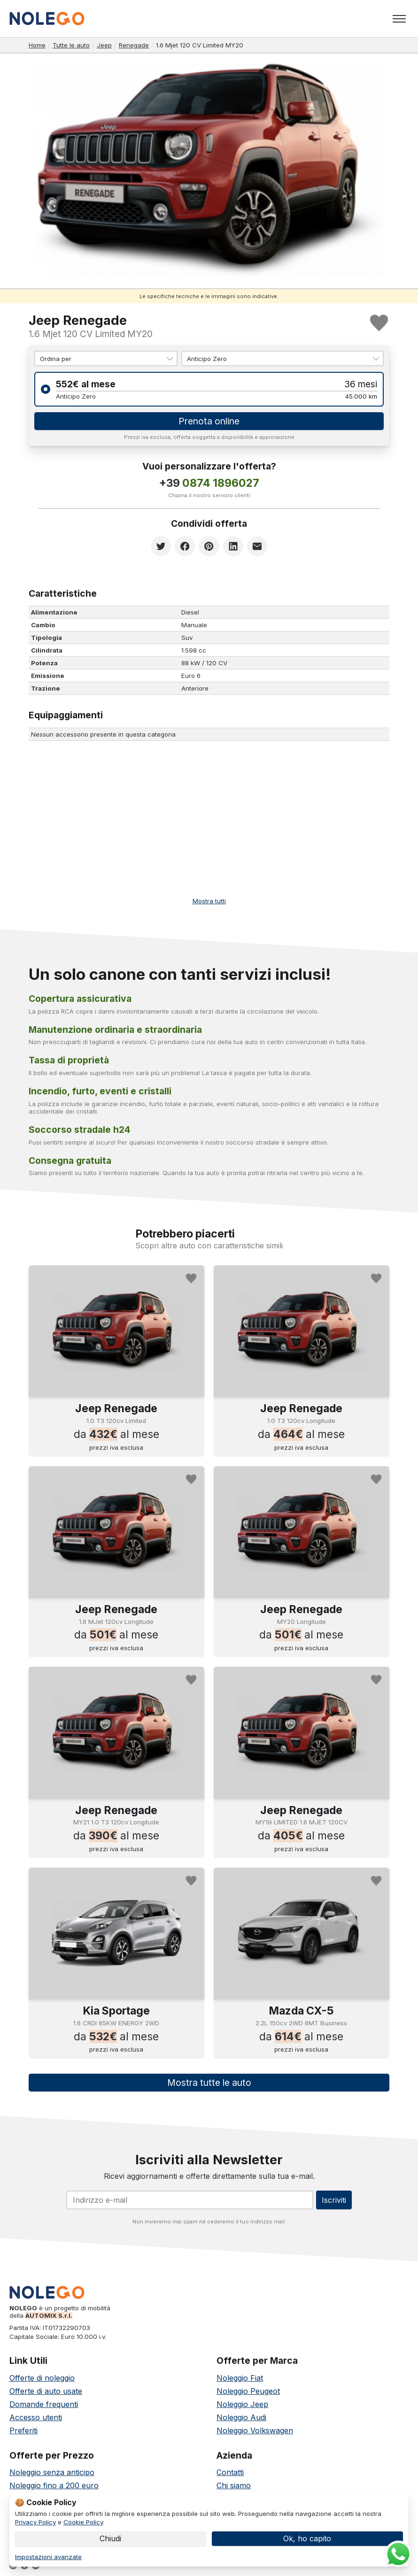 The width and height of the screenshot is (418, 2576). What do you see at coordinates (234, 2486) in the screenshot?
I see `Chi siamo` at bounding box center [234, 2486].